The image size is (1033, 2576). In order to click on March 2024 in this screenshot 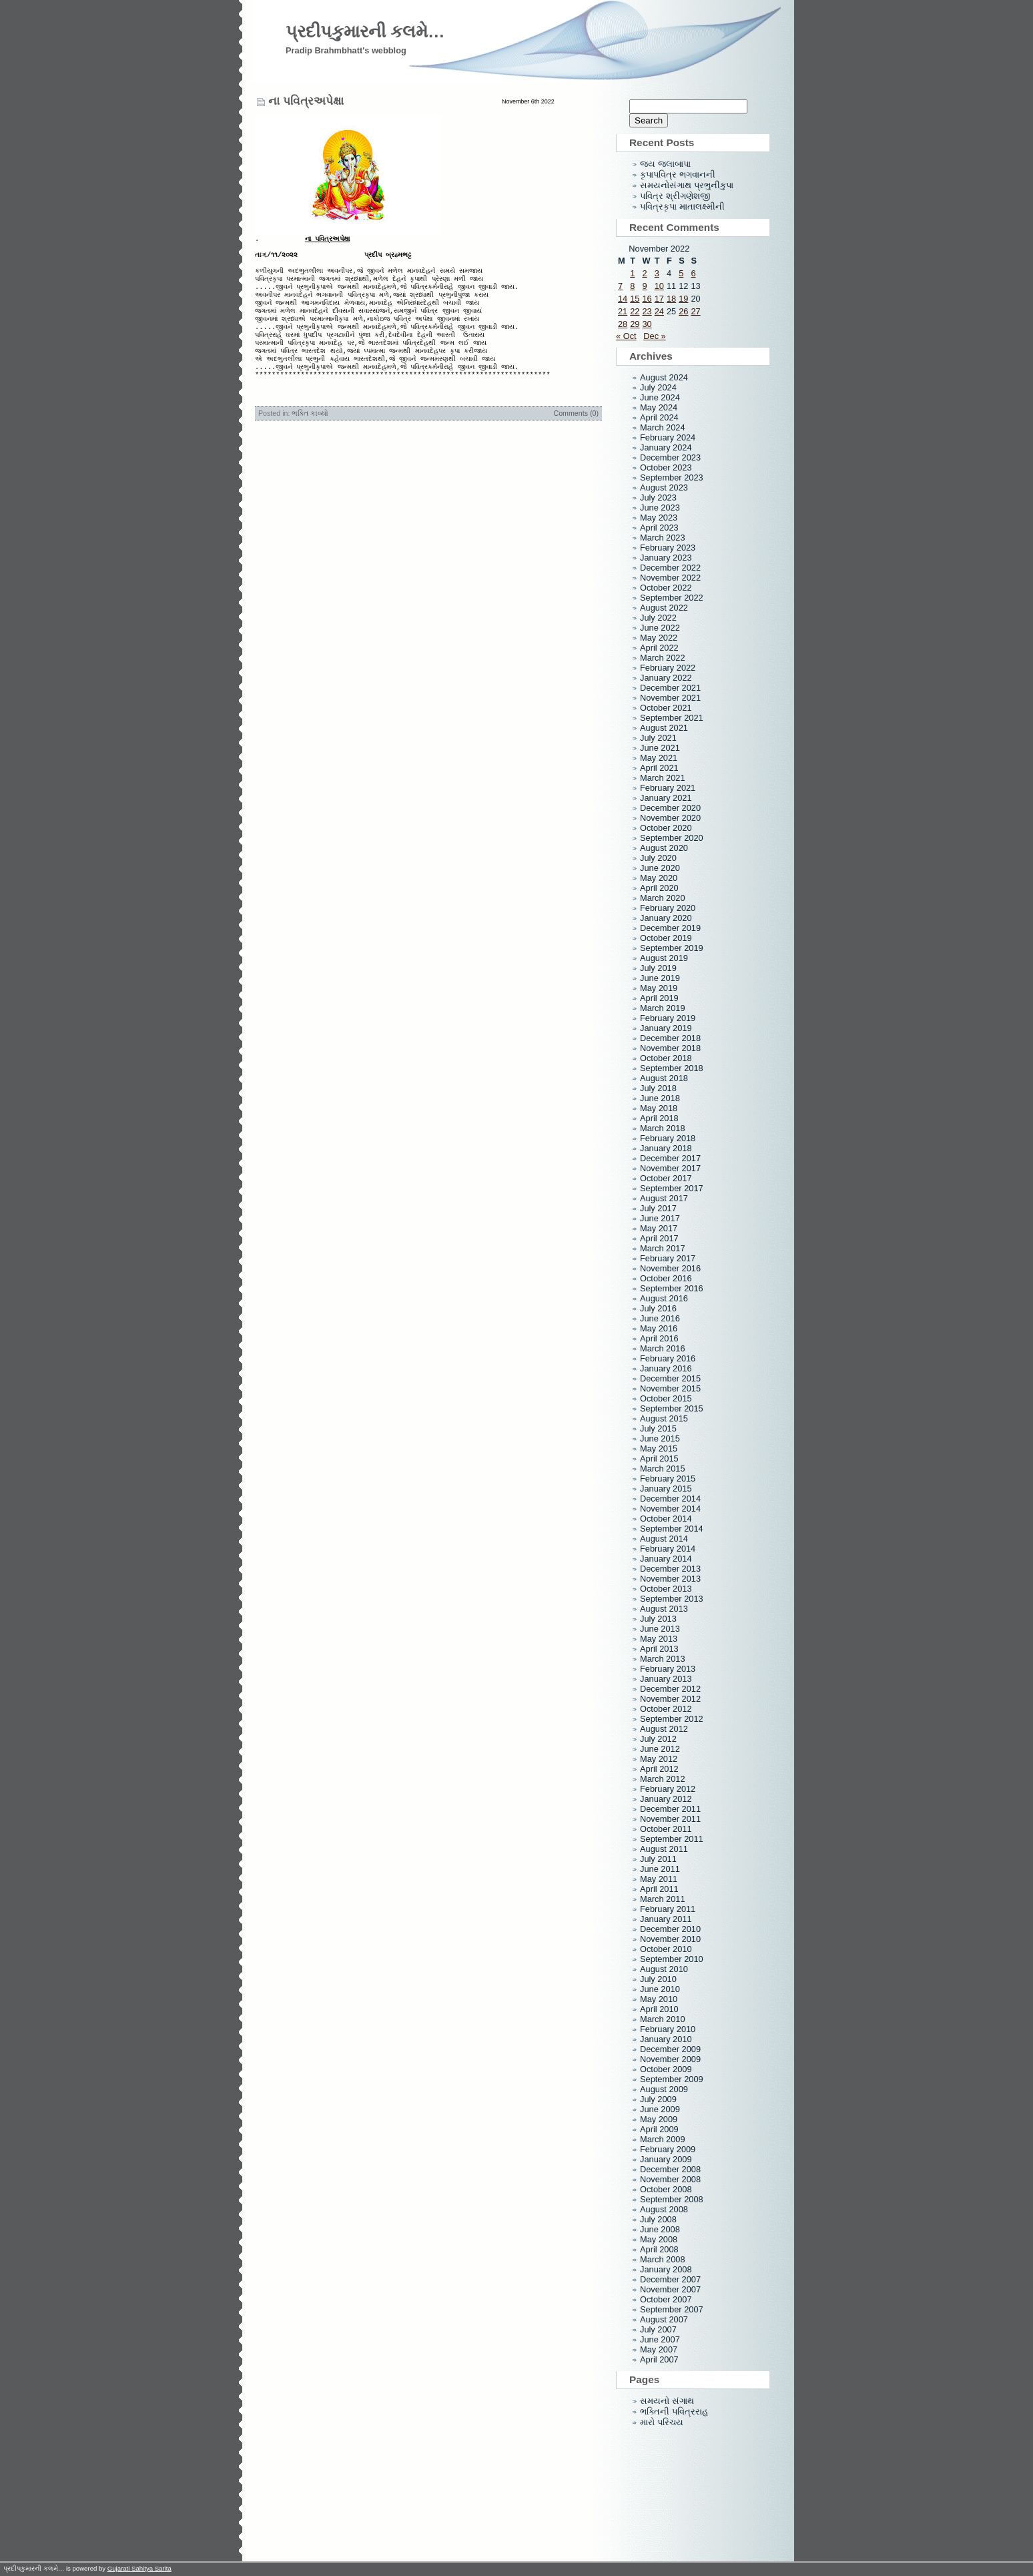, I will do `click(662, 427)`.